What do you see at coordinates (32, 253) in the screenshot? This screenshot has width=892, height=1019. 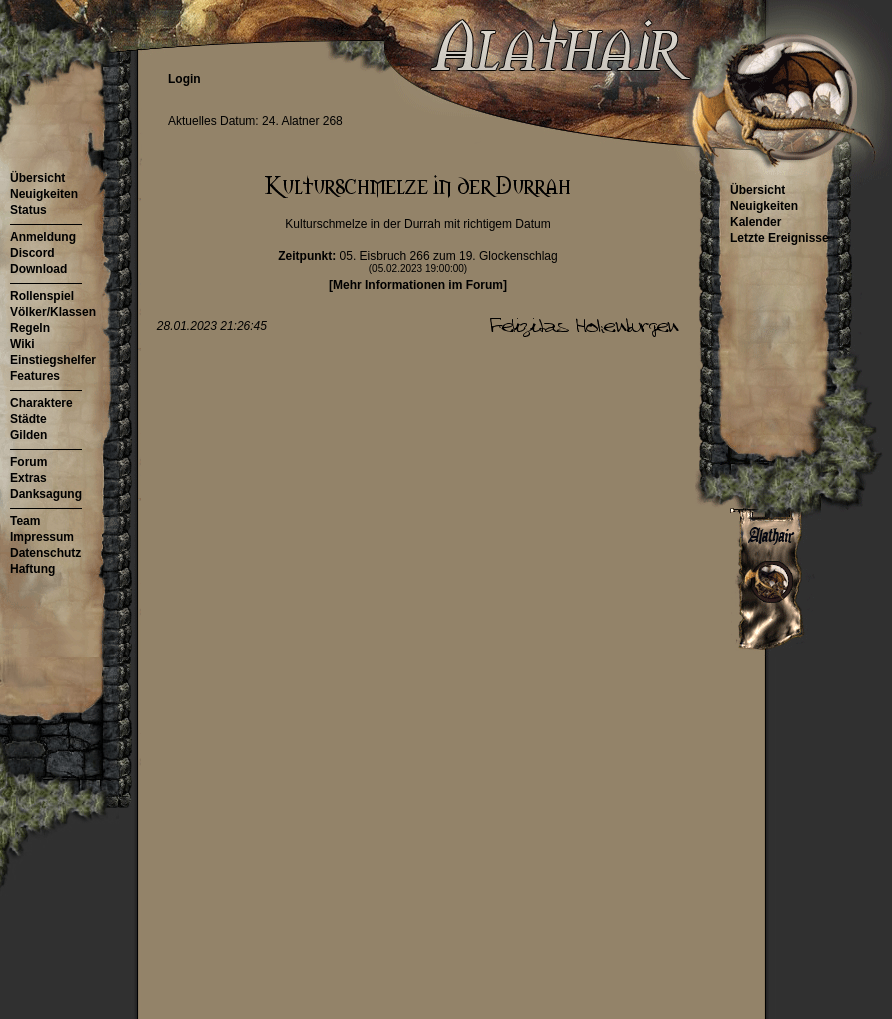 I see `Discord` at bounding box center [32, 253].